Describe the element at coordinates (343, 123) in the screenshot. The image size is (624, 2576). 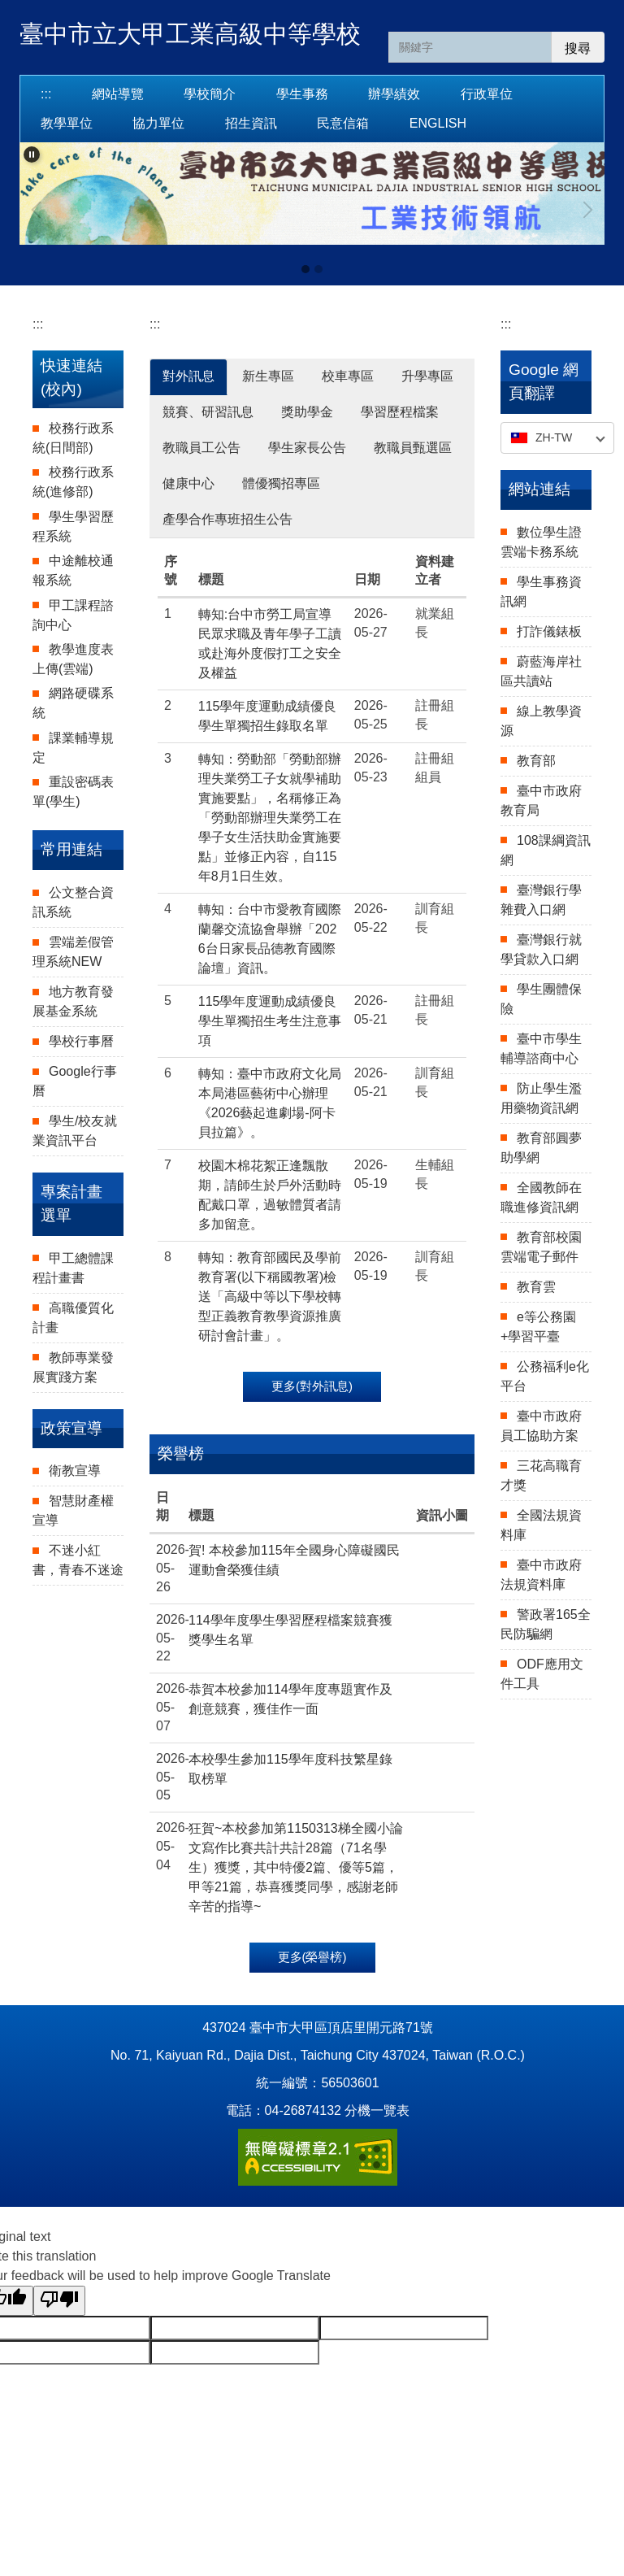
I see `民意信箱` at that location.